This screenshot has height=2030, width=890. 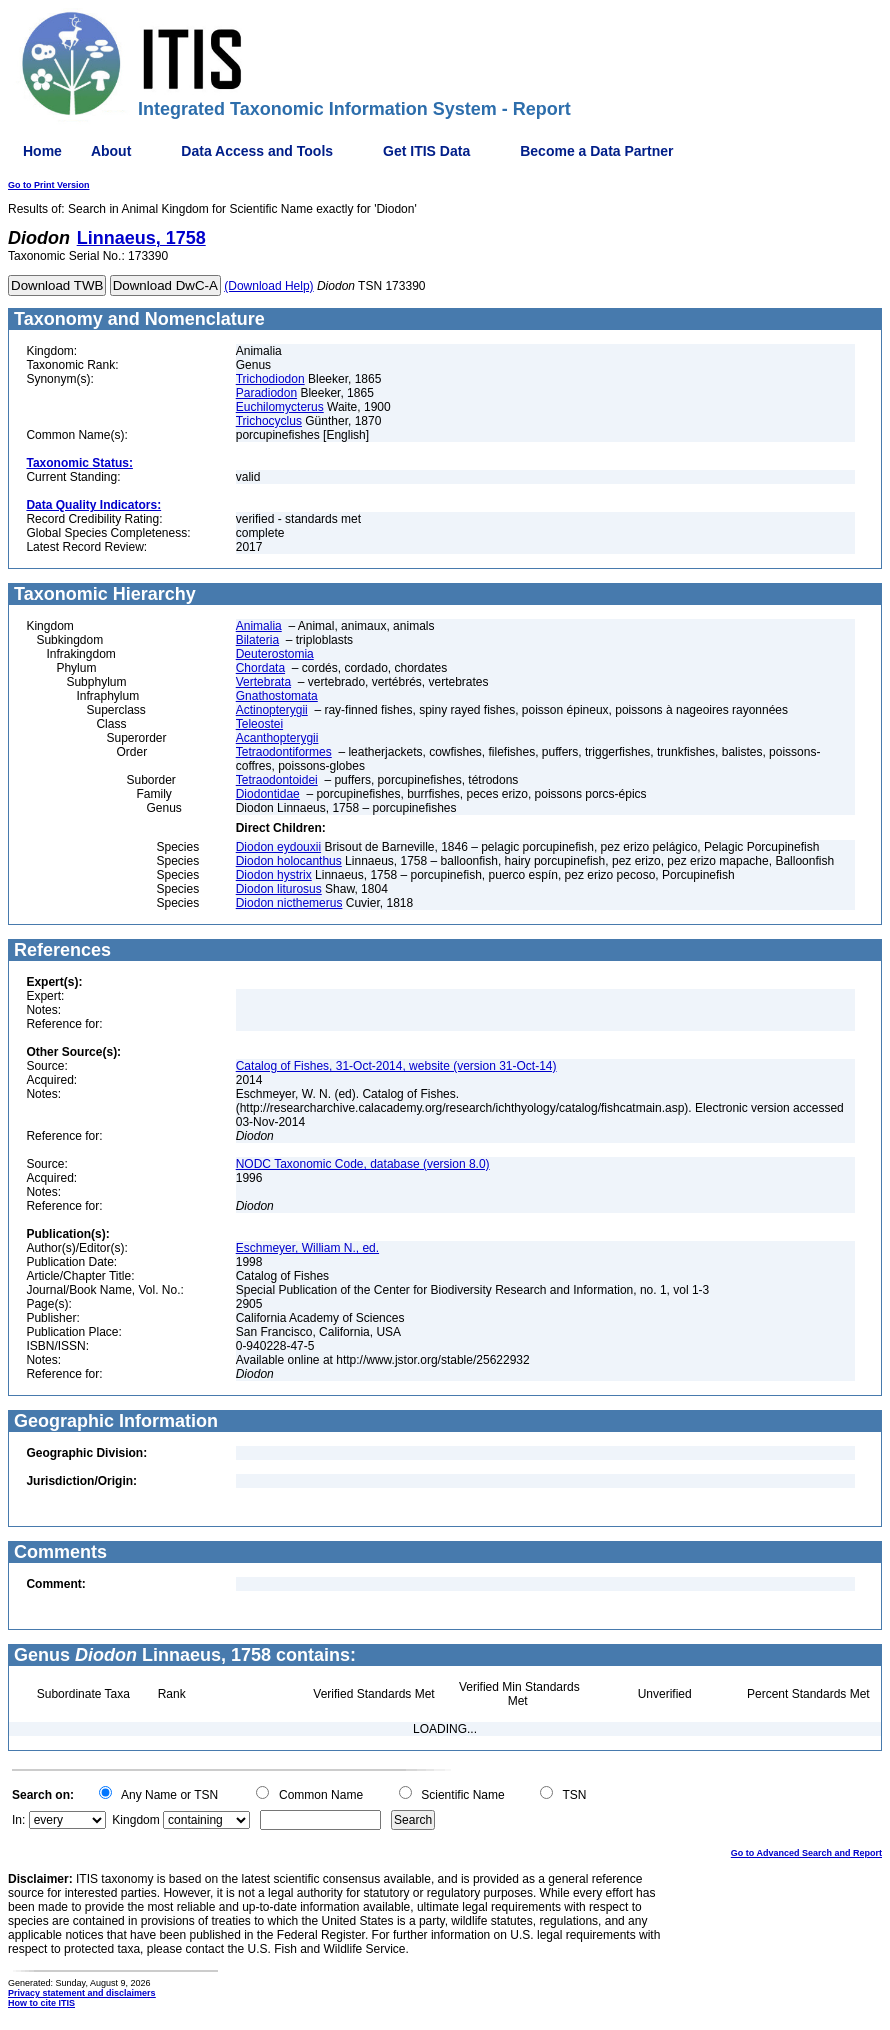 What do you see at coordinates (269, 421) in the screenshot?
I see `Trichocyclus` at bounding box center [269, 421].